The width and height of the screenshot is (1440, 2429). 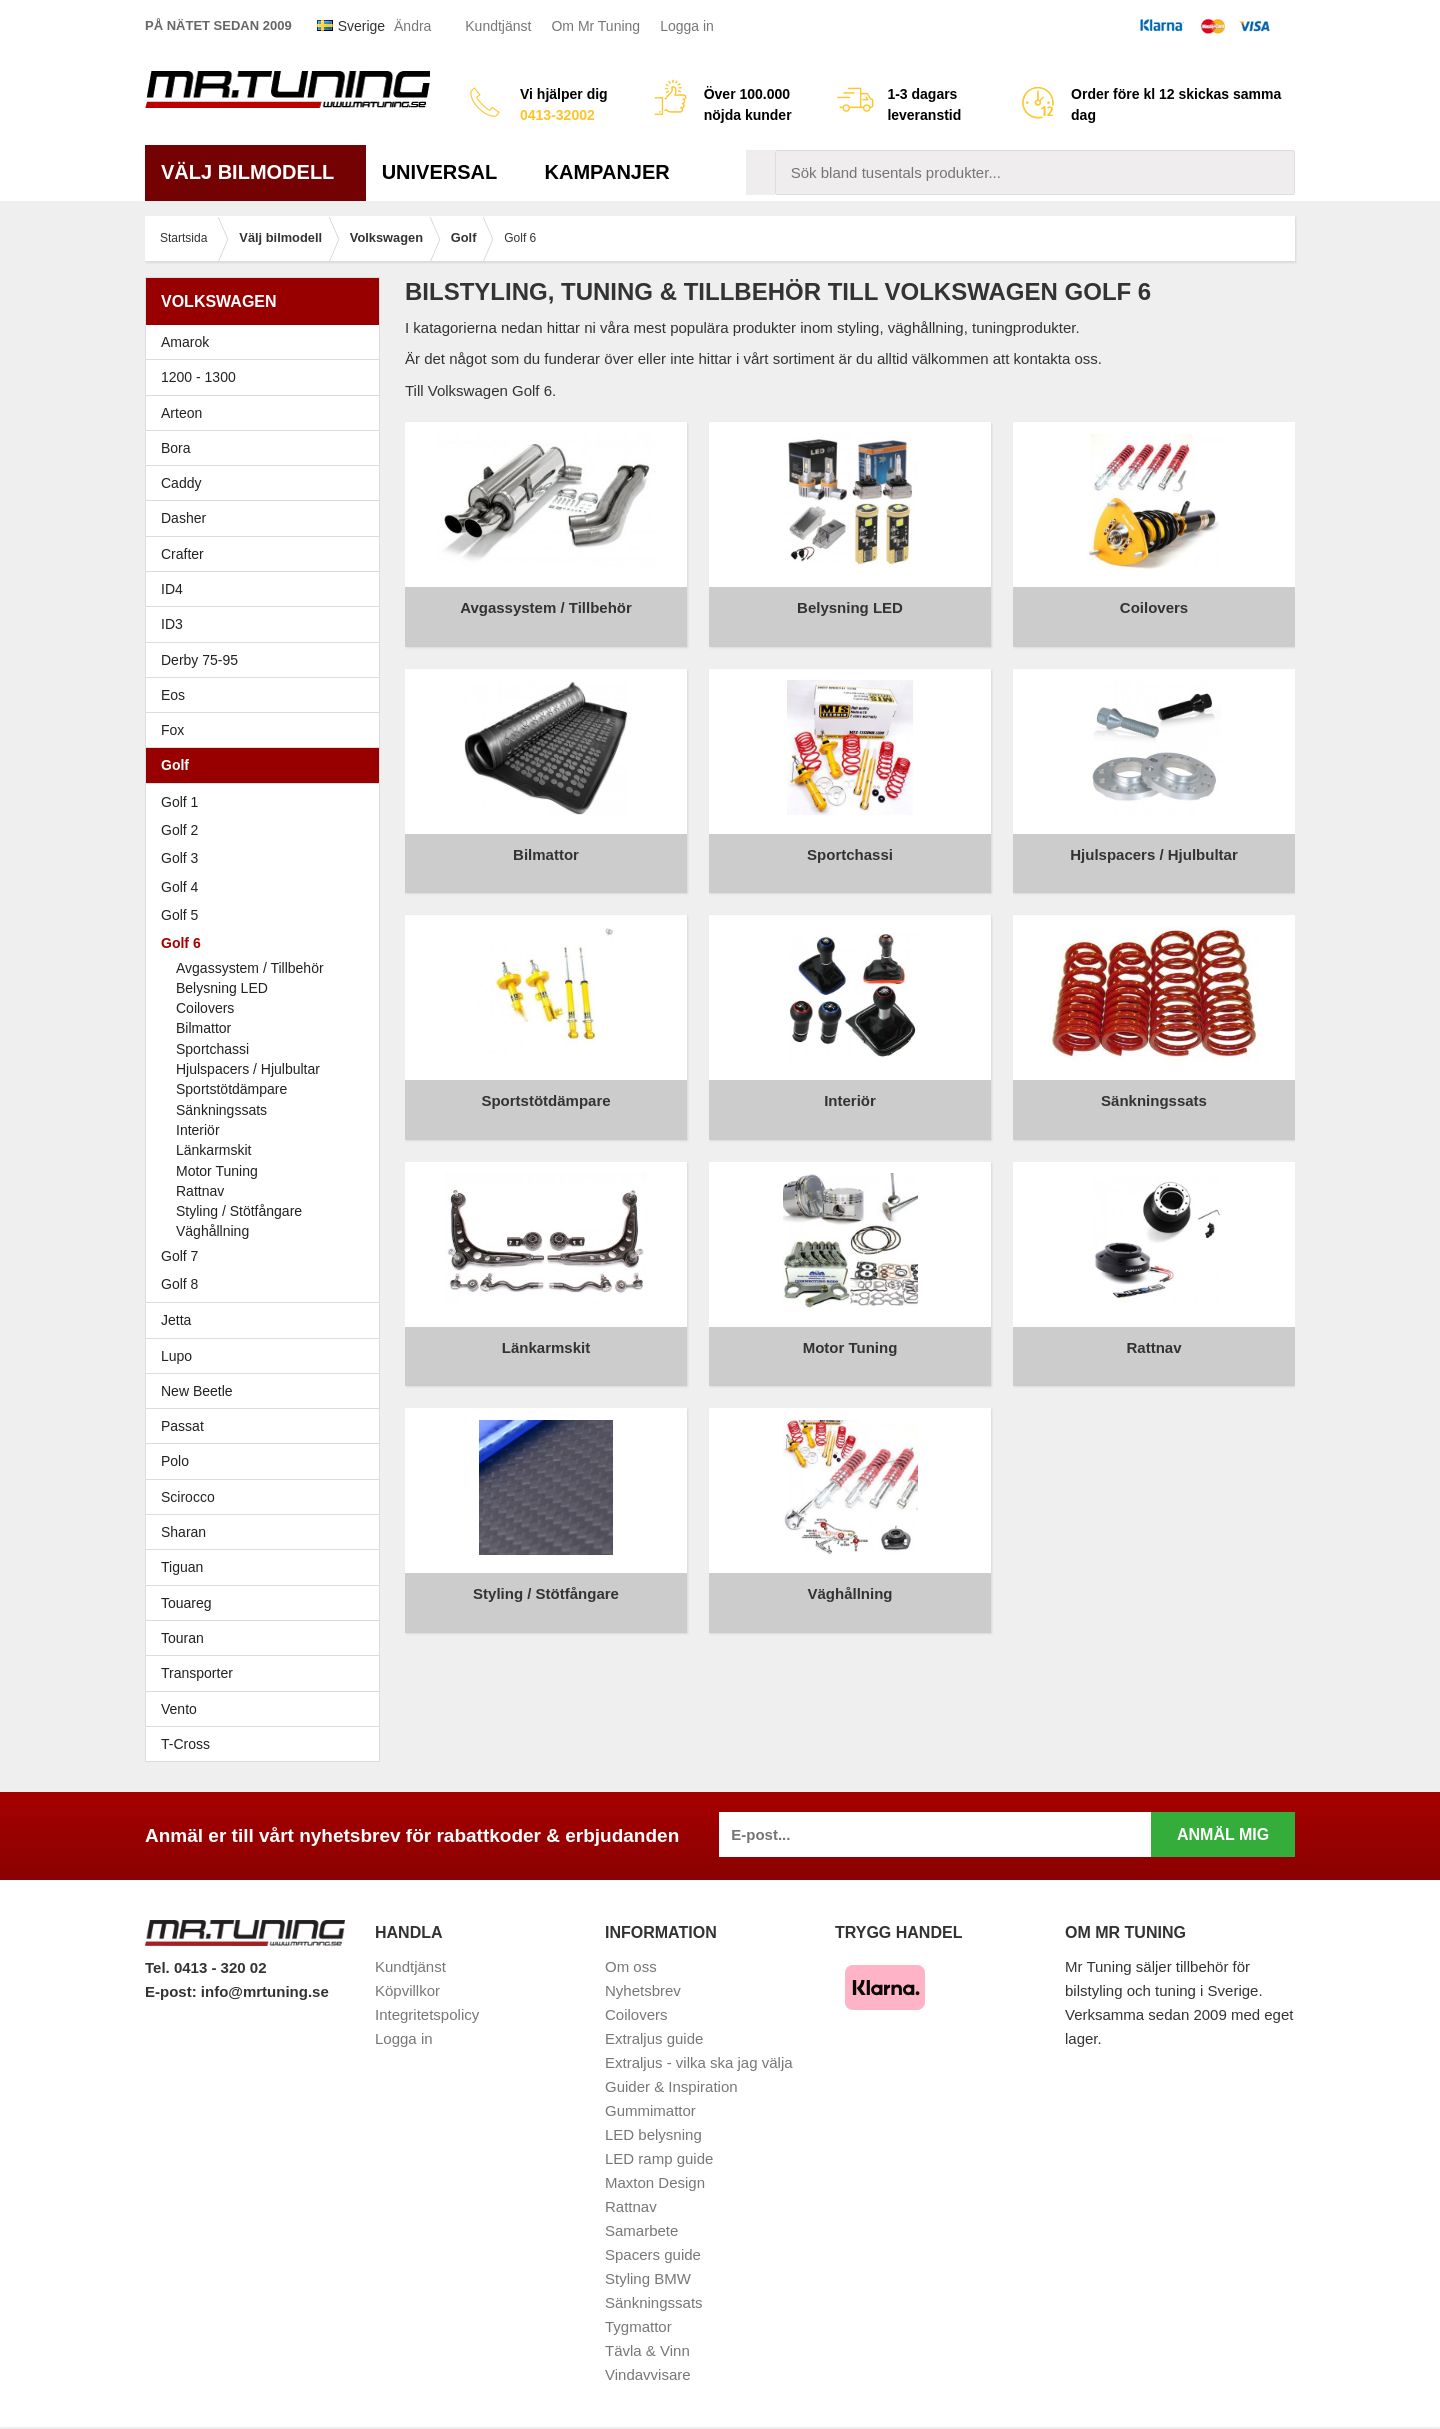 What do you see at coordinates (267, 1461) in the screenshot?
I see `Polo` at bounding box center [267, 1461].